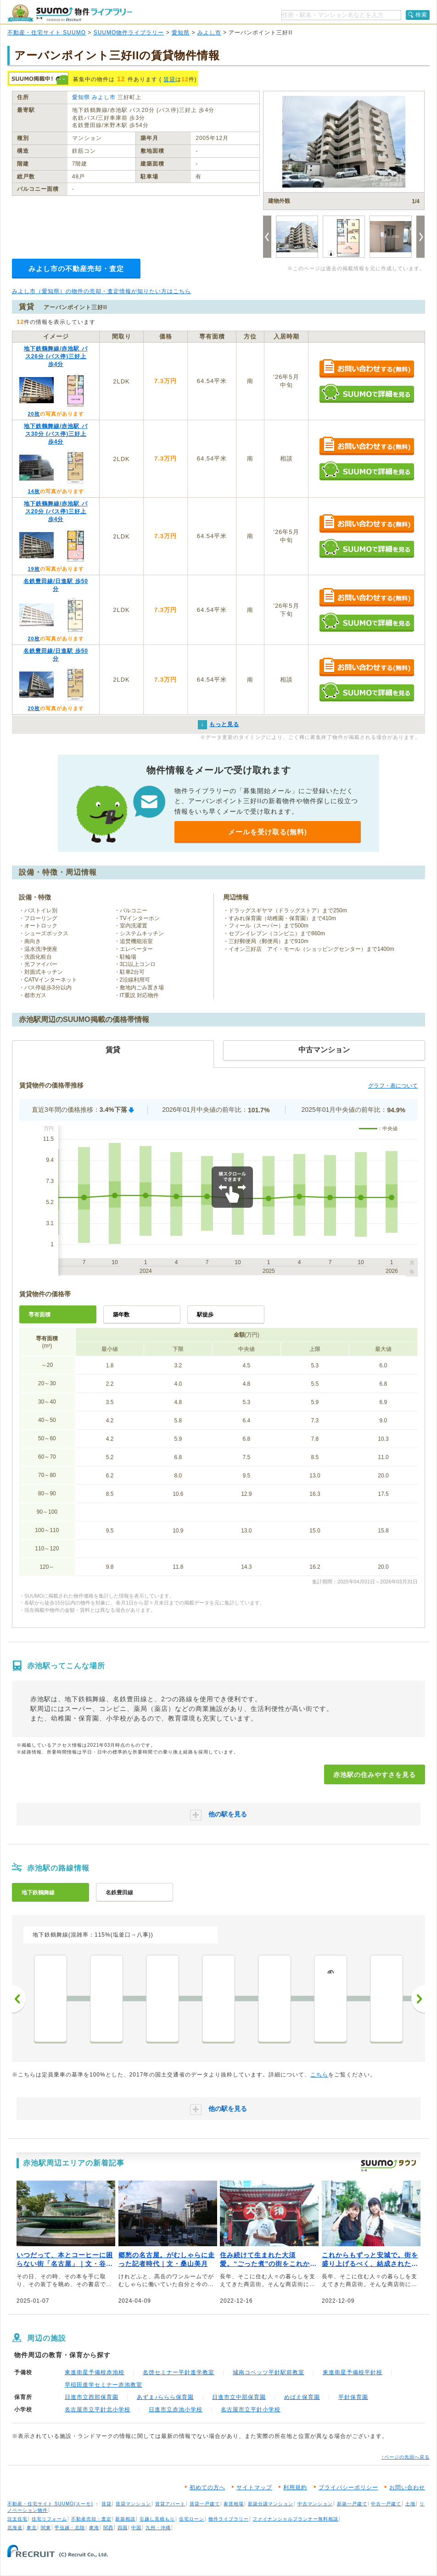  Describe the element at coordinates (407, 2487) in the screenshot. I see `お問い合わせ` at that location.